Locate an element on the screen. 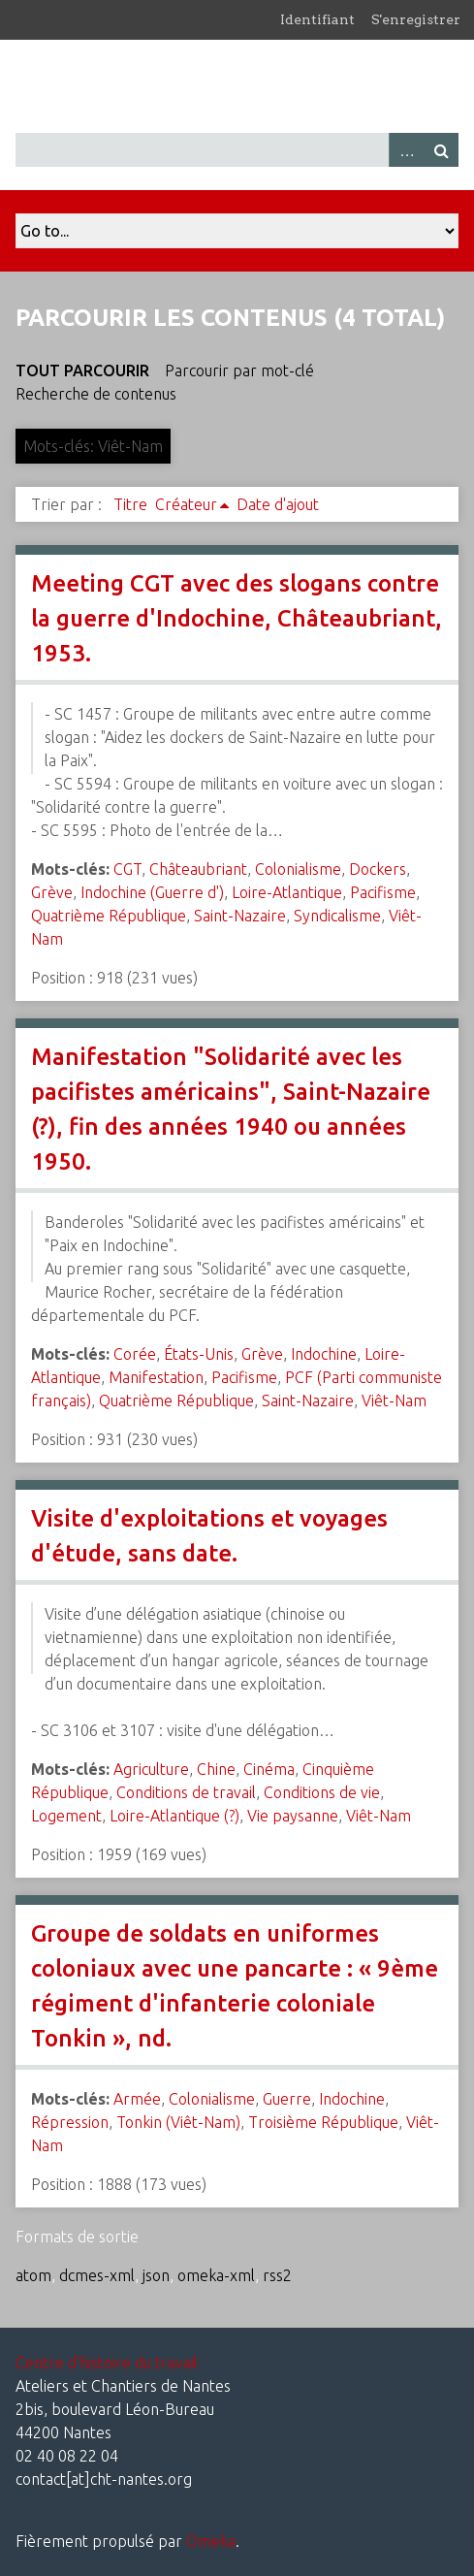 This screenshot has height=2576, width=474. États-Unis is located at coordinates (199, 1354).